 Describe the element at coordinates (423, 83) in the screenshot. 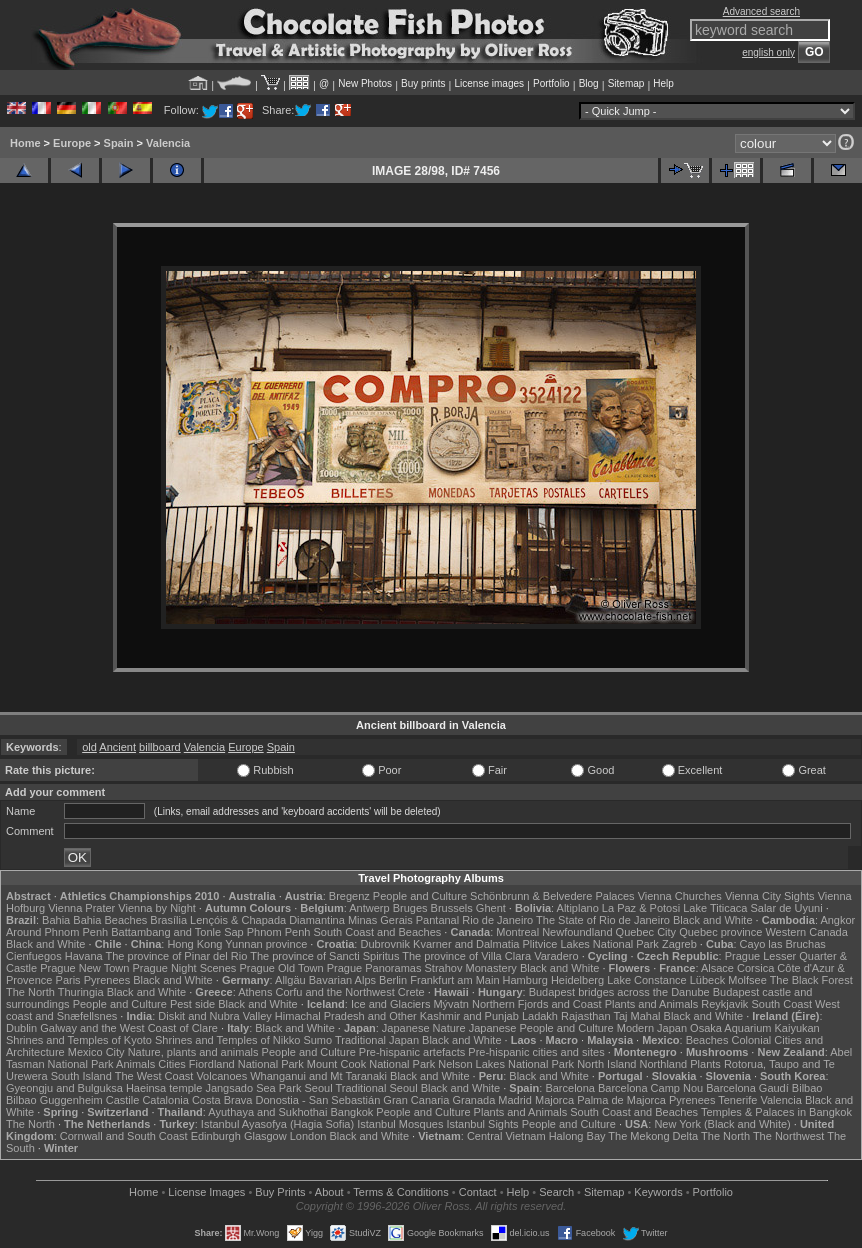

I see `Buy prints` at that location.